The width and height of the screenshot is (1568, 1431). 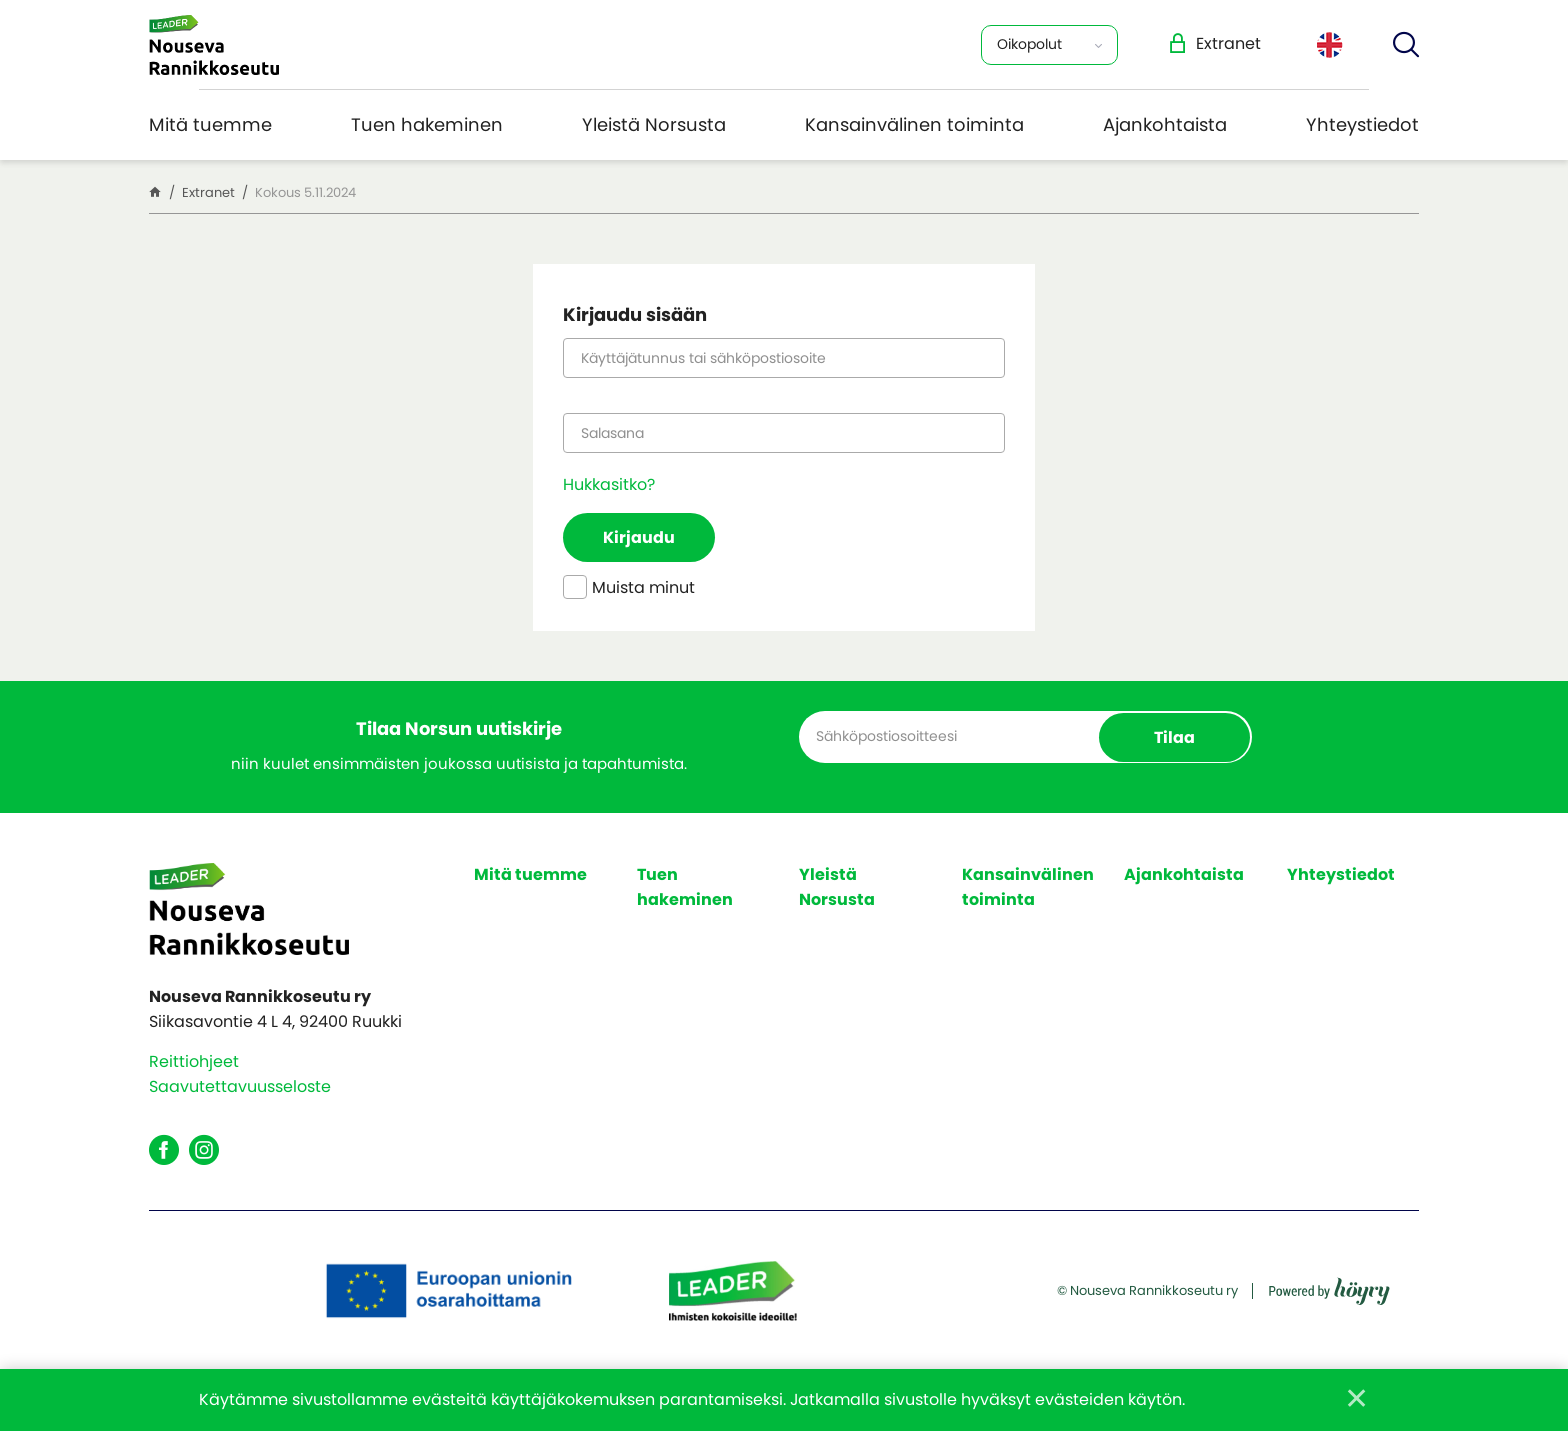 I want to click on Hukkasitko?, so click(x=609, y=484).